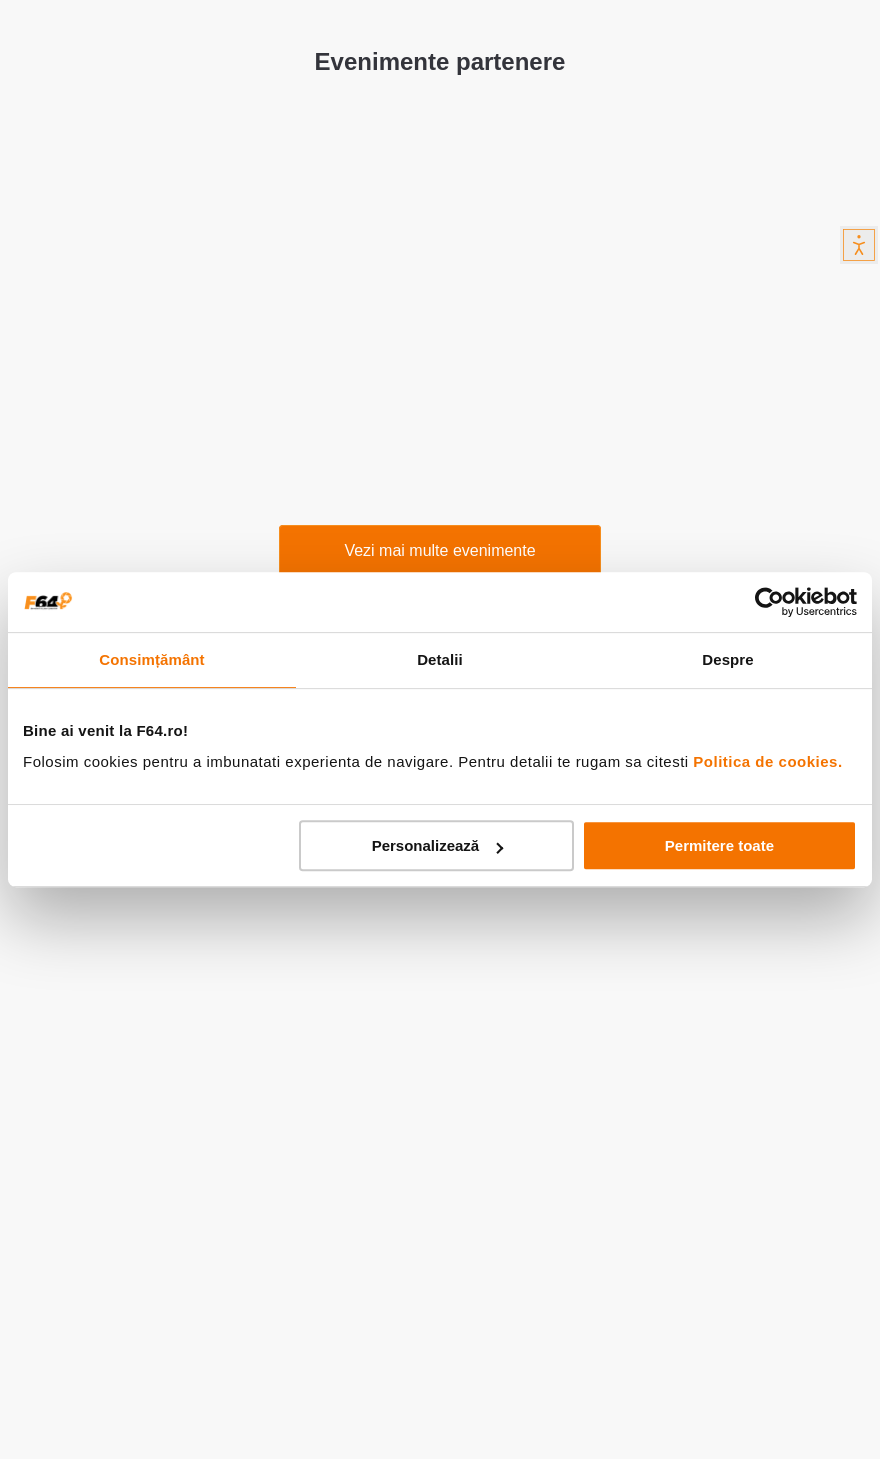 The image size is (880, 1459). What do you see at coordinates (727, 659) in the screenshot?
I see `Despre [tab]` at bounding box center [727, 659].